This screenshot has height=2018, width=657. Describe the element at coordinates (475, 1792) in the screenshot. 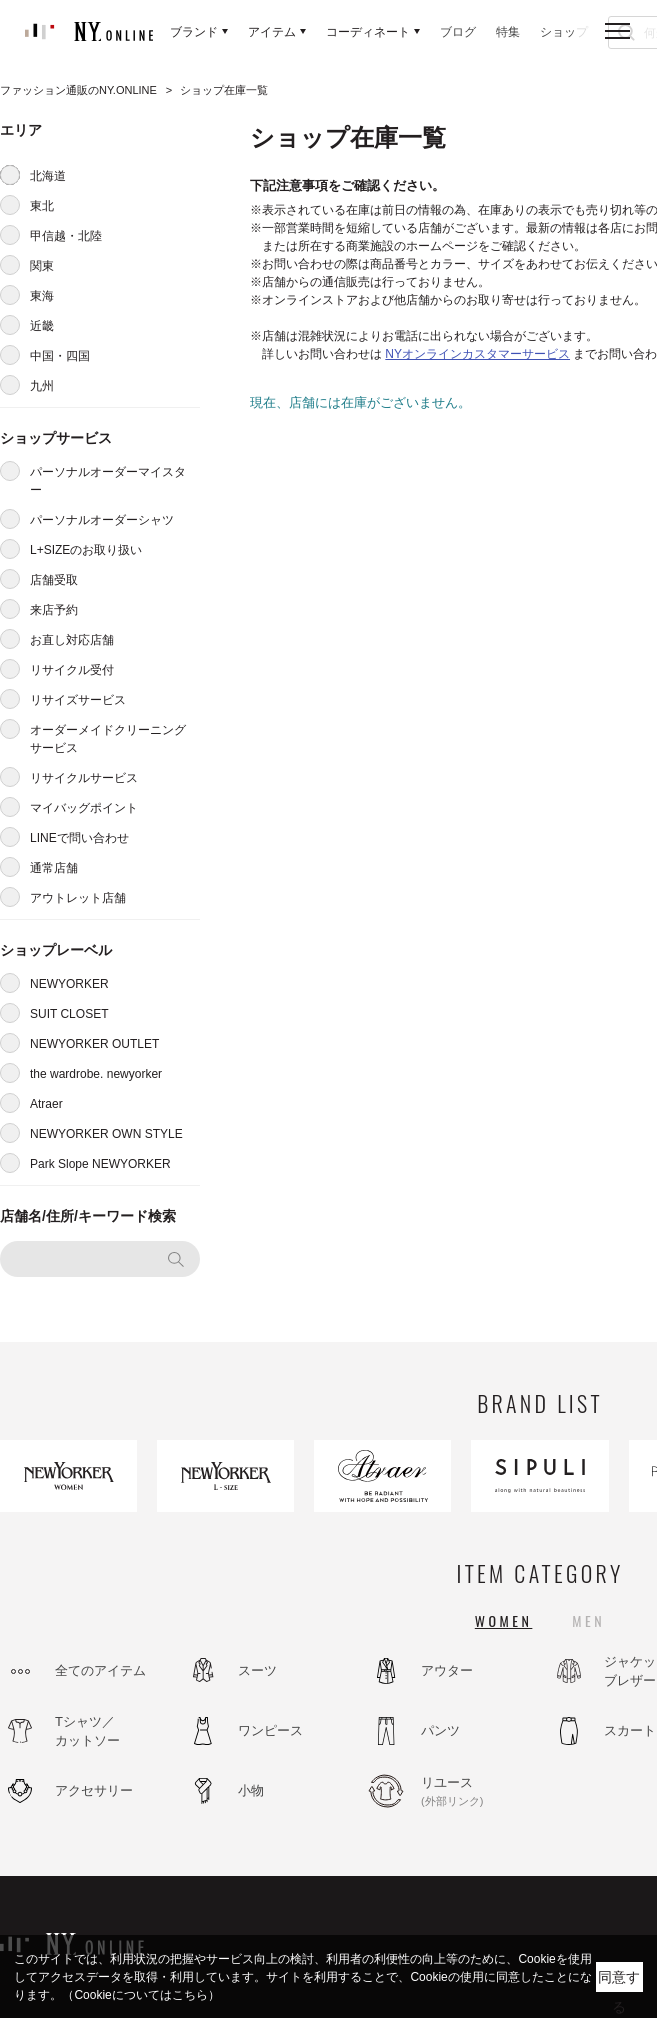

I see `リユース` at that location.